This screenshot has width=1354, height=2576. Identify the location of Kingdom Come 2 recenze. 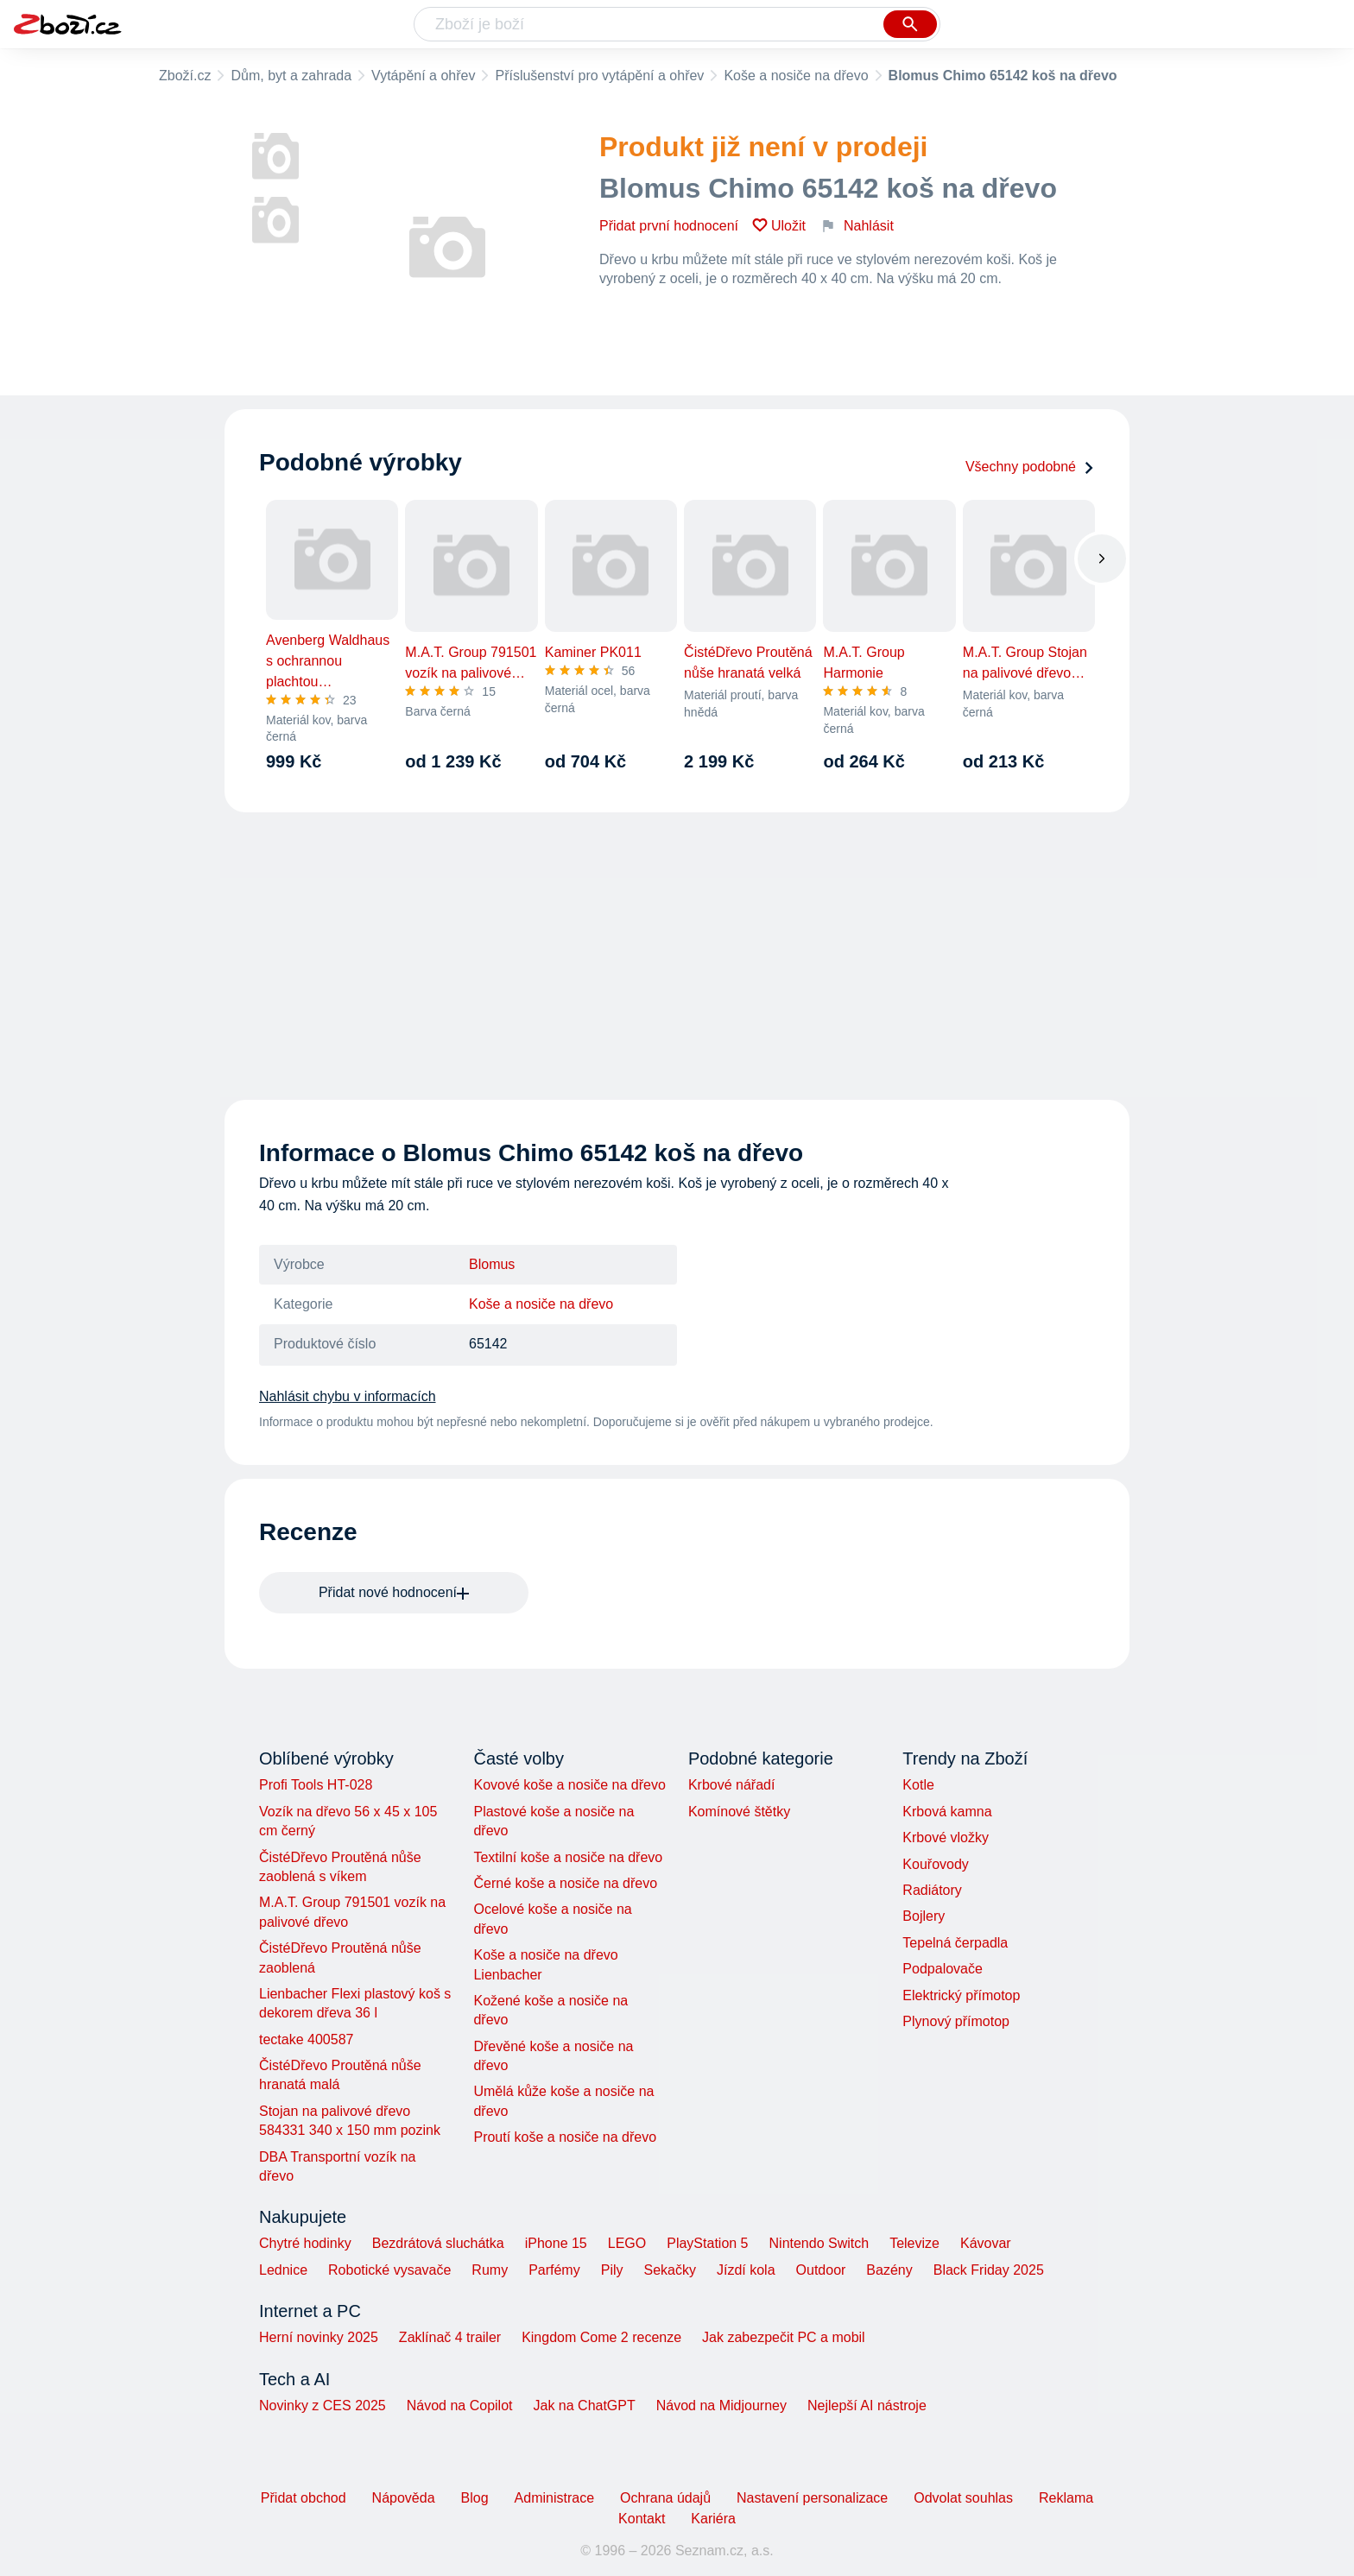
(601, 2337).